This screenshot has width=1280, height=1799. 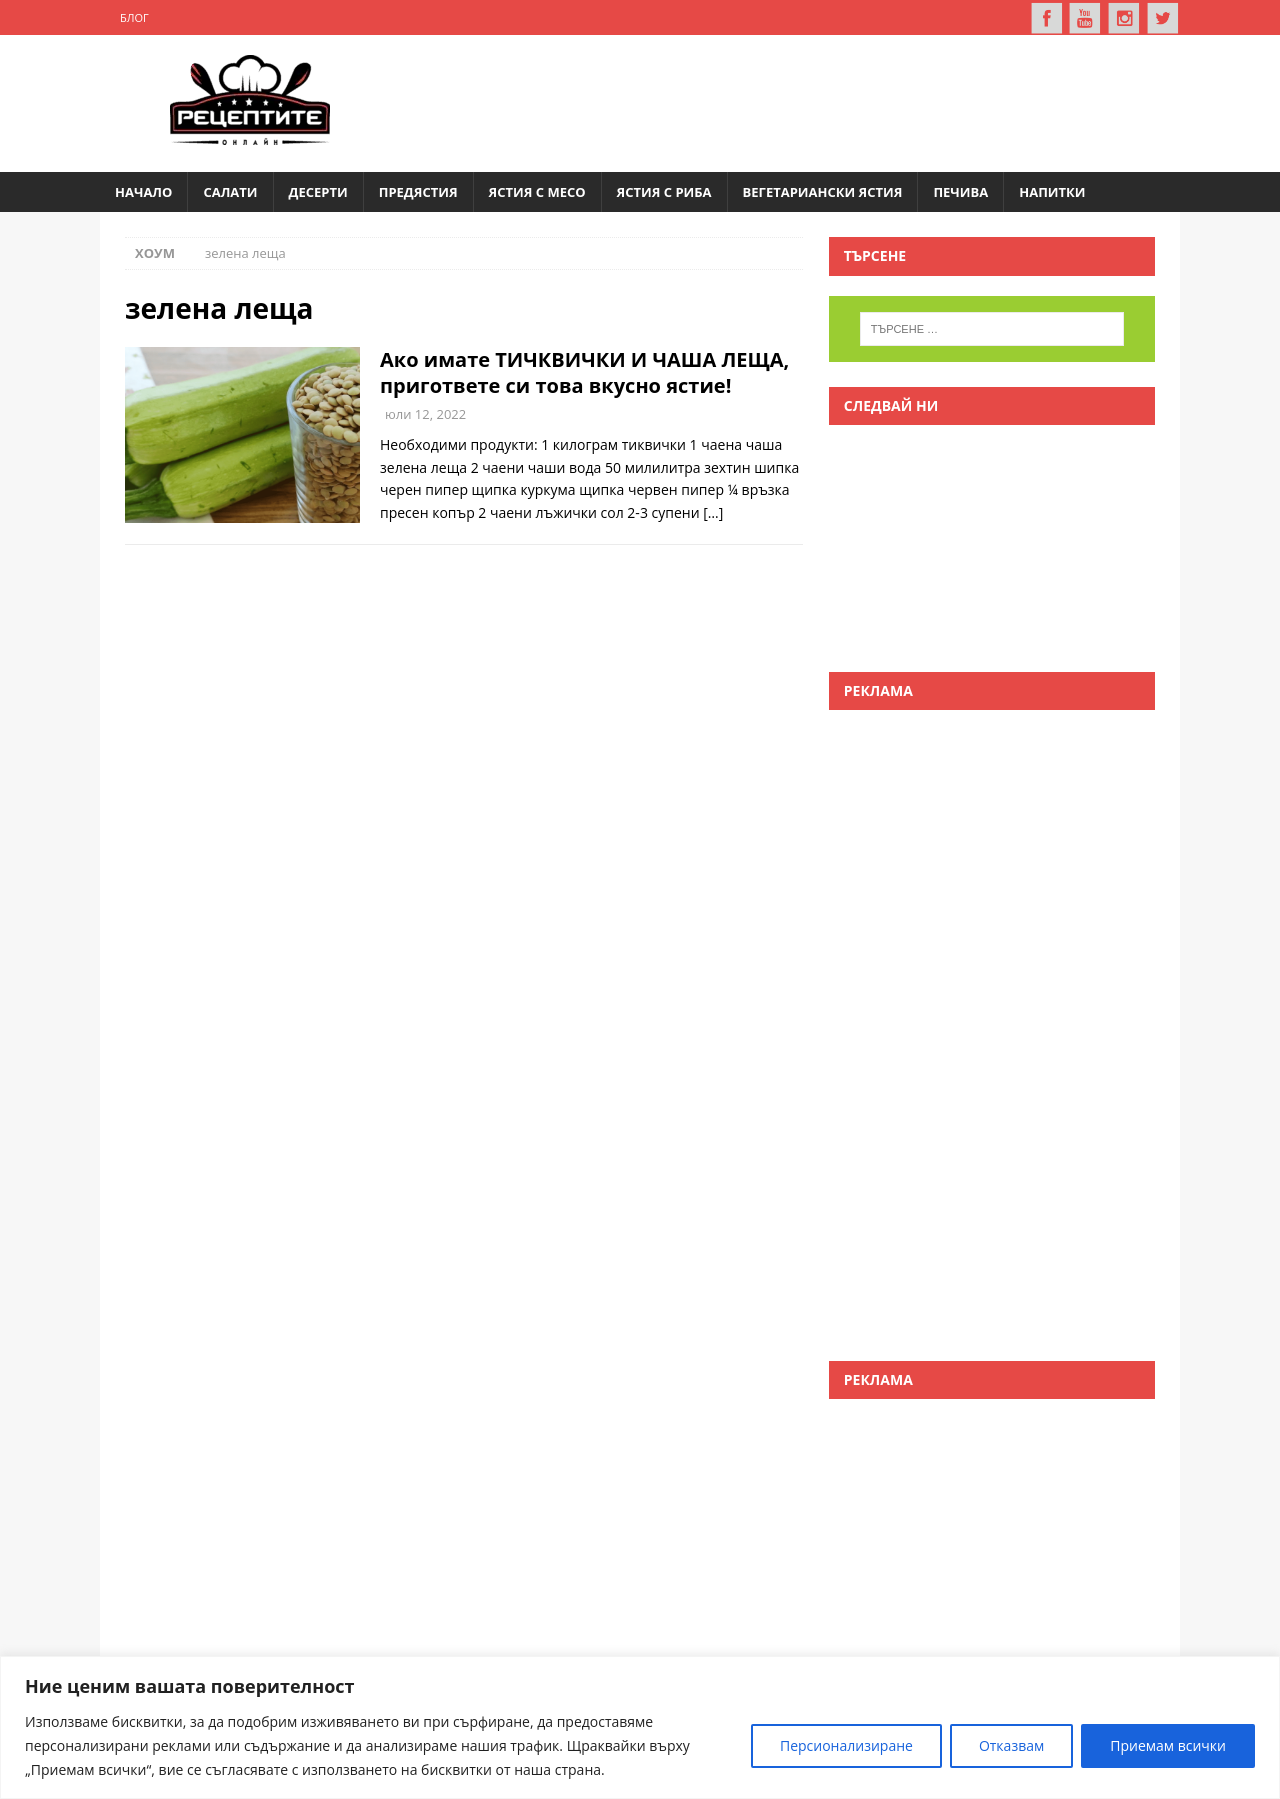 What do you see at coordinates (960, 191) in the screenshot?
I see `Печива` at bounding box center [960, 191].